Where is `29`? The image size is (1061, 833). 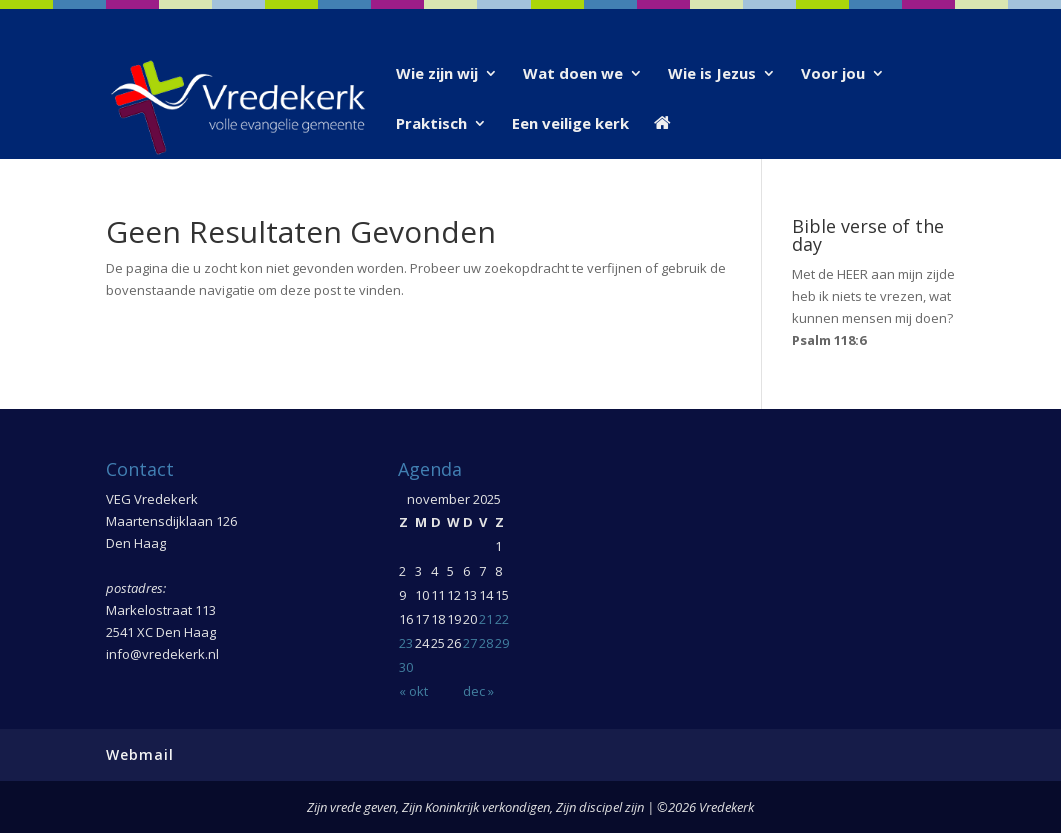
29 is located at coordinates (502, 643).